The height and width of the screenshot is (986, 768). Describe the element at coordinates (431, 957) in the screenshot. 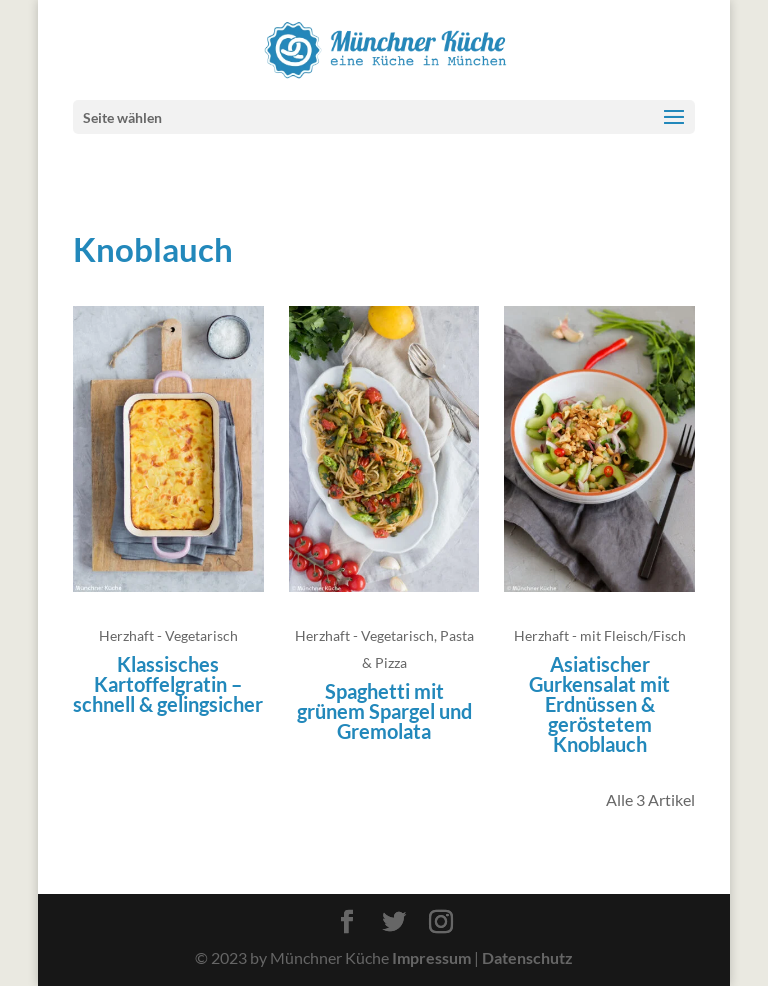

I see `Impressum` at that location.